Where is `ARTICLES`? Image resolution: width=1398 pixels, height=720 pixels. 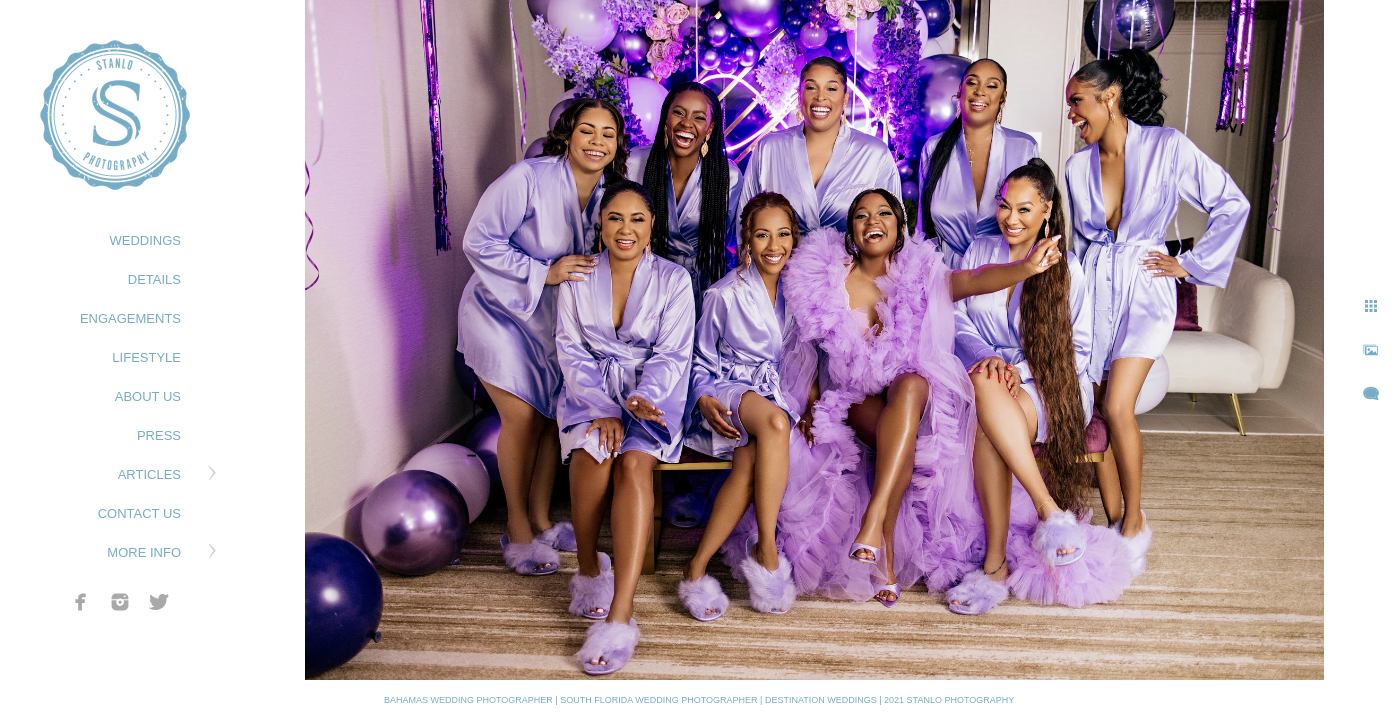 ARTICLES is located at coordinates (149, 474).